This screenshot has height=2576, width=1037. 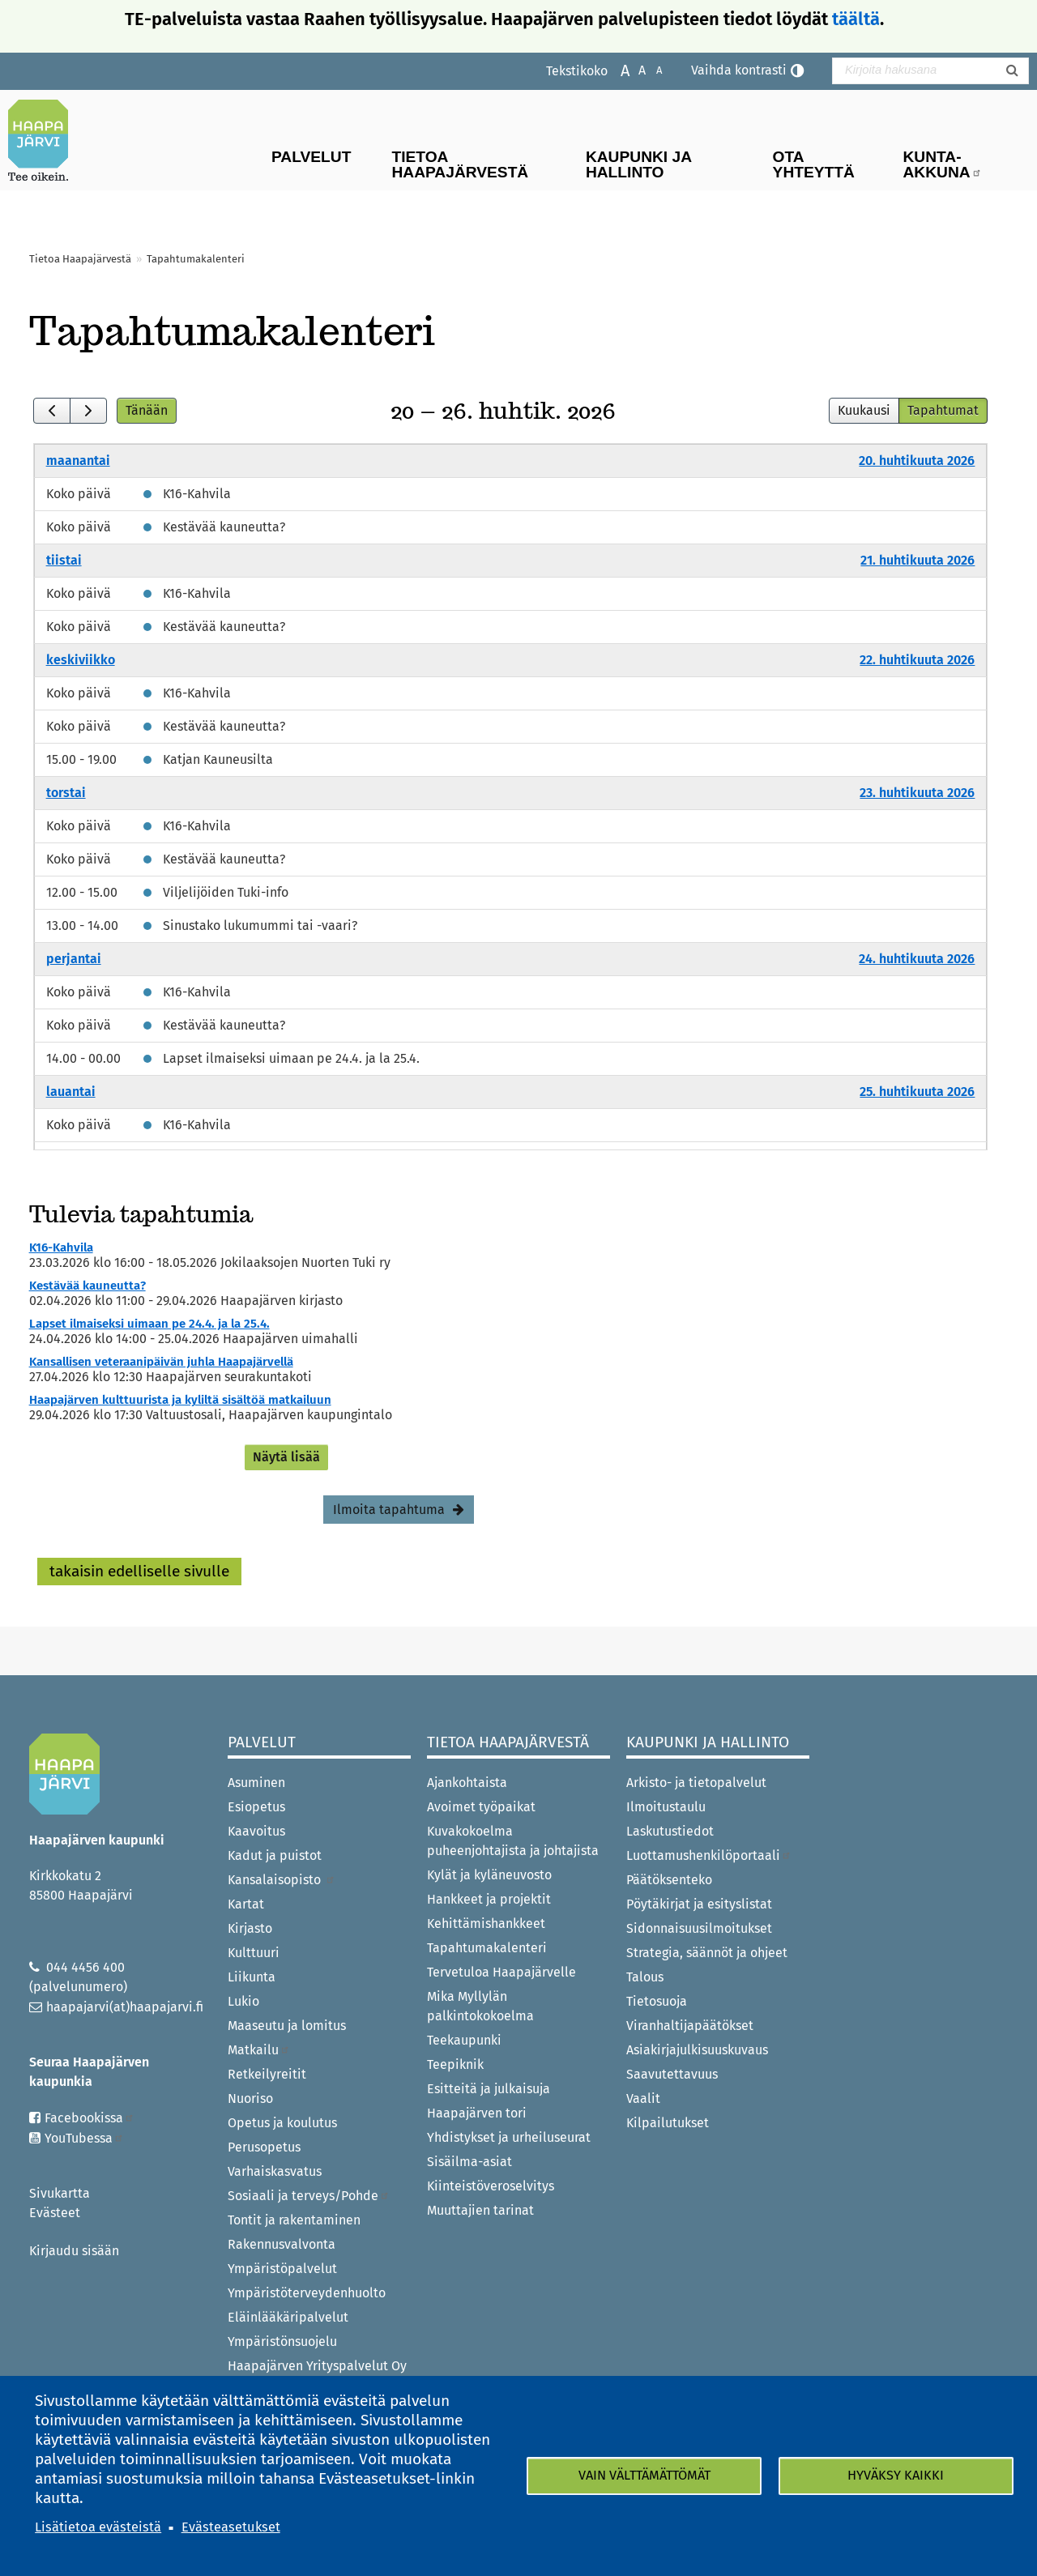 I want to click on Kansalaisopisto, so click(x=281, y=1879).